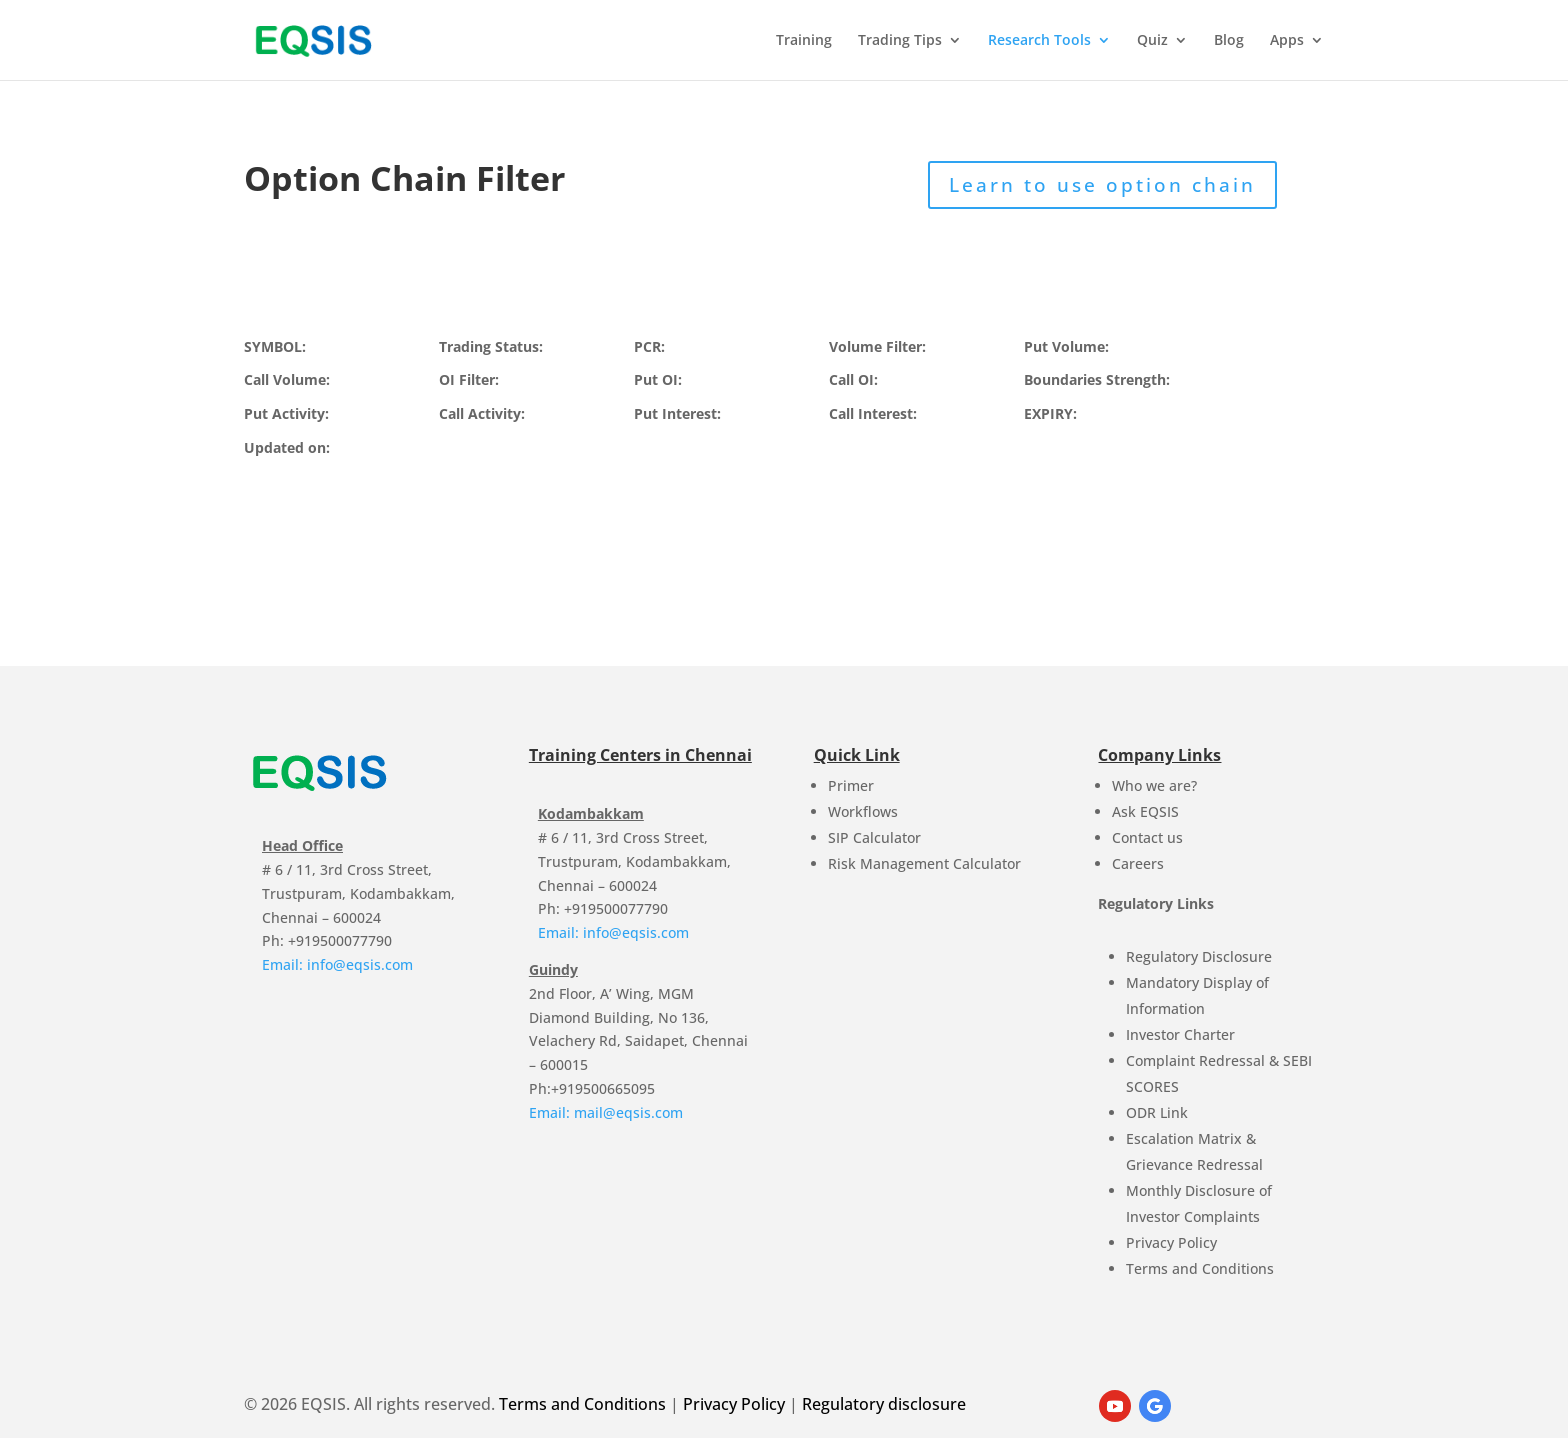  Describe the element at coordinates (677, 413) in the screenshot. I see `Put Interest:` at that location.